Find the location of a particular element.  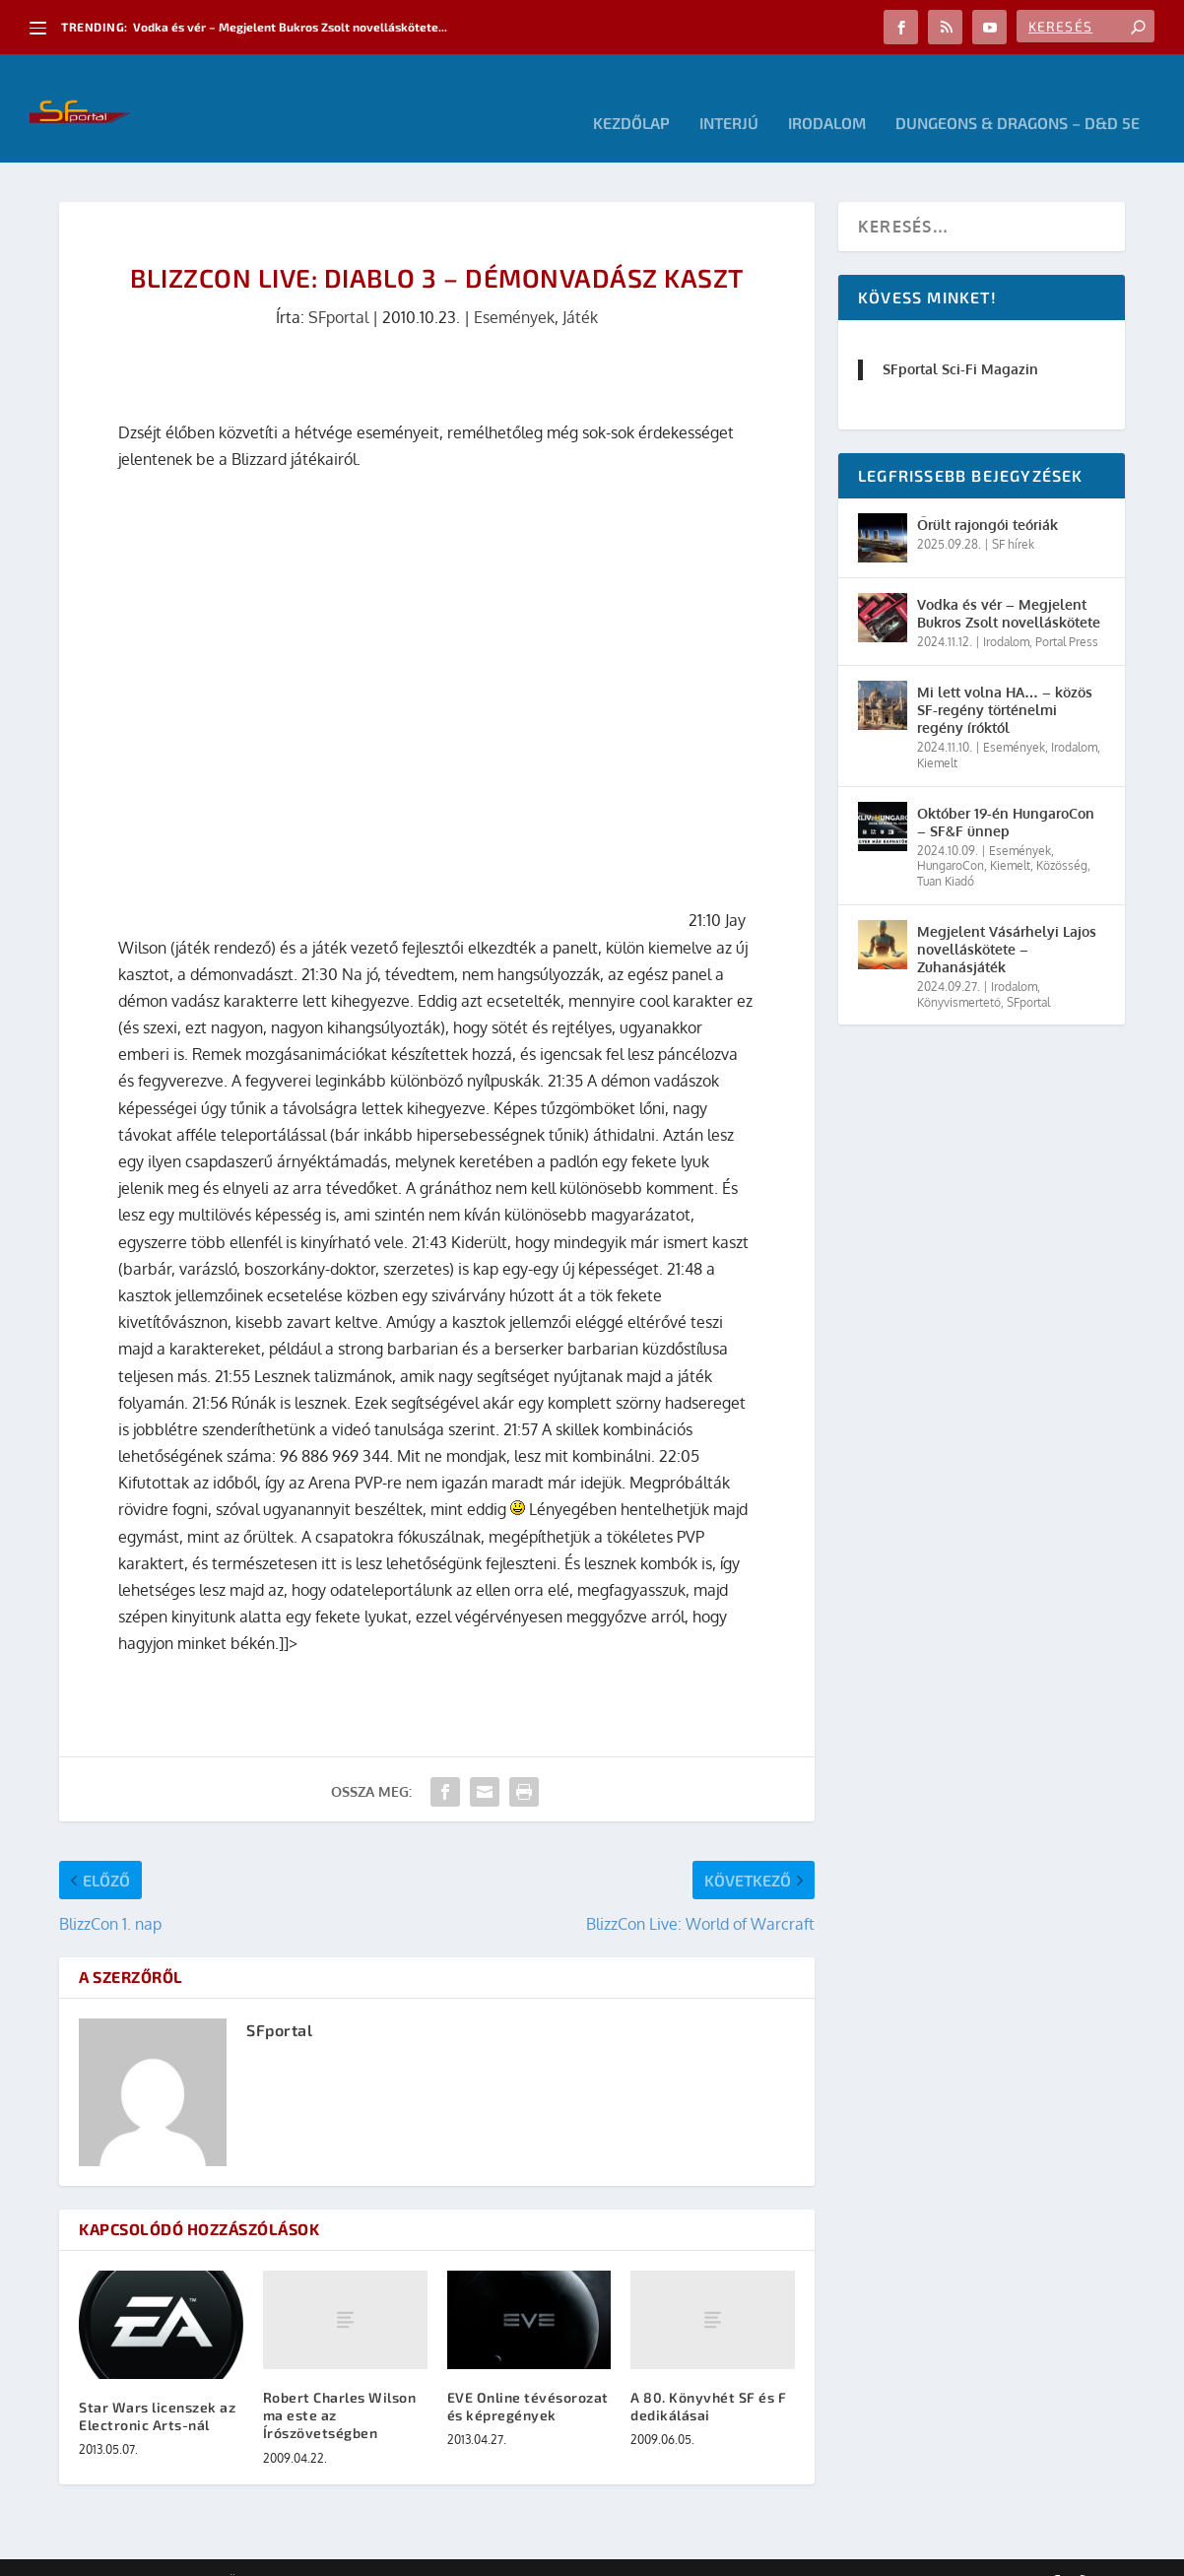

Könyvismertető is located at coordinates (959, 972).